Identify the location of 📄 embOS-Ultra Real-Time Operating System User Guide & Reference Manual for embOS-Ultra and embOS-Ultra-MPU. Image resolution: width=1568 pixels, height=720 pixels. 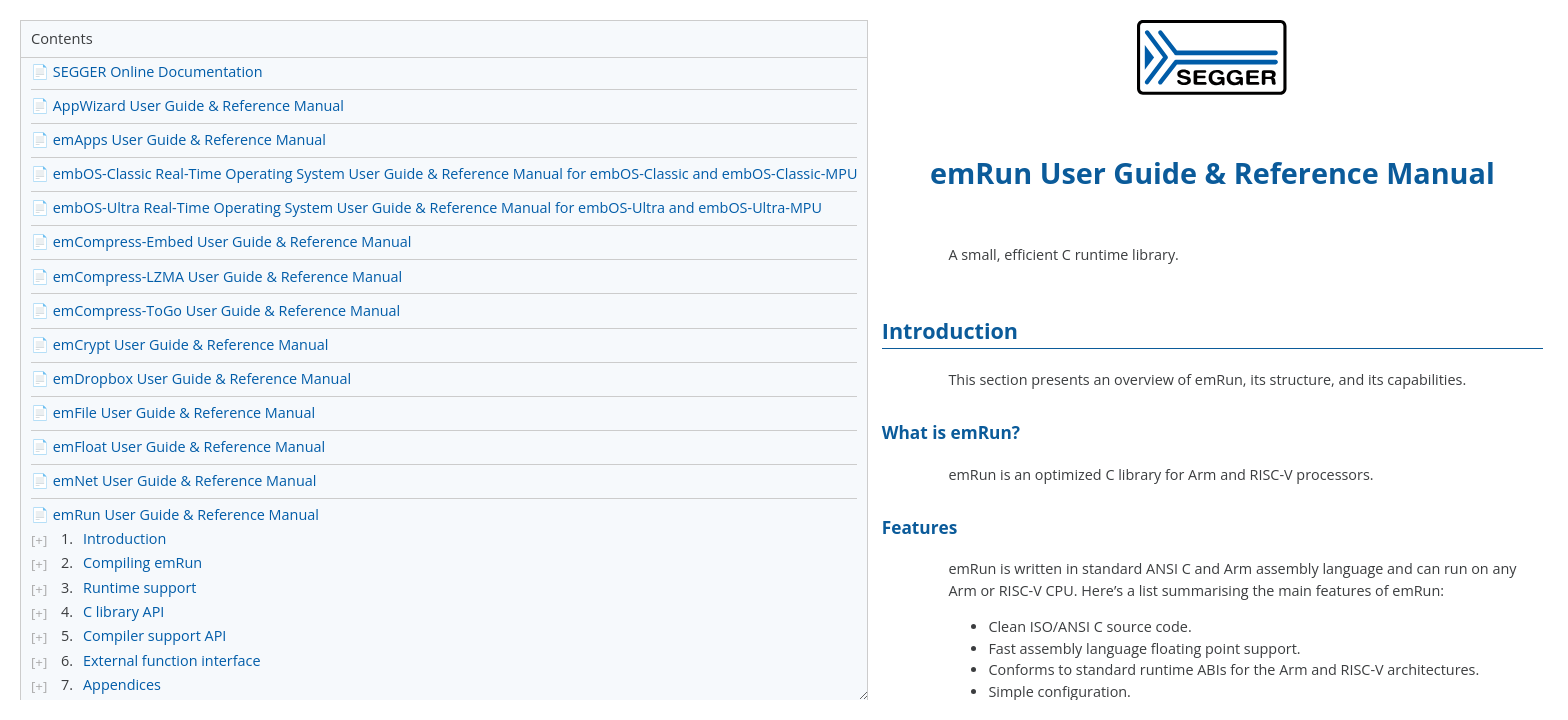
(426, 207).